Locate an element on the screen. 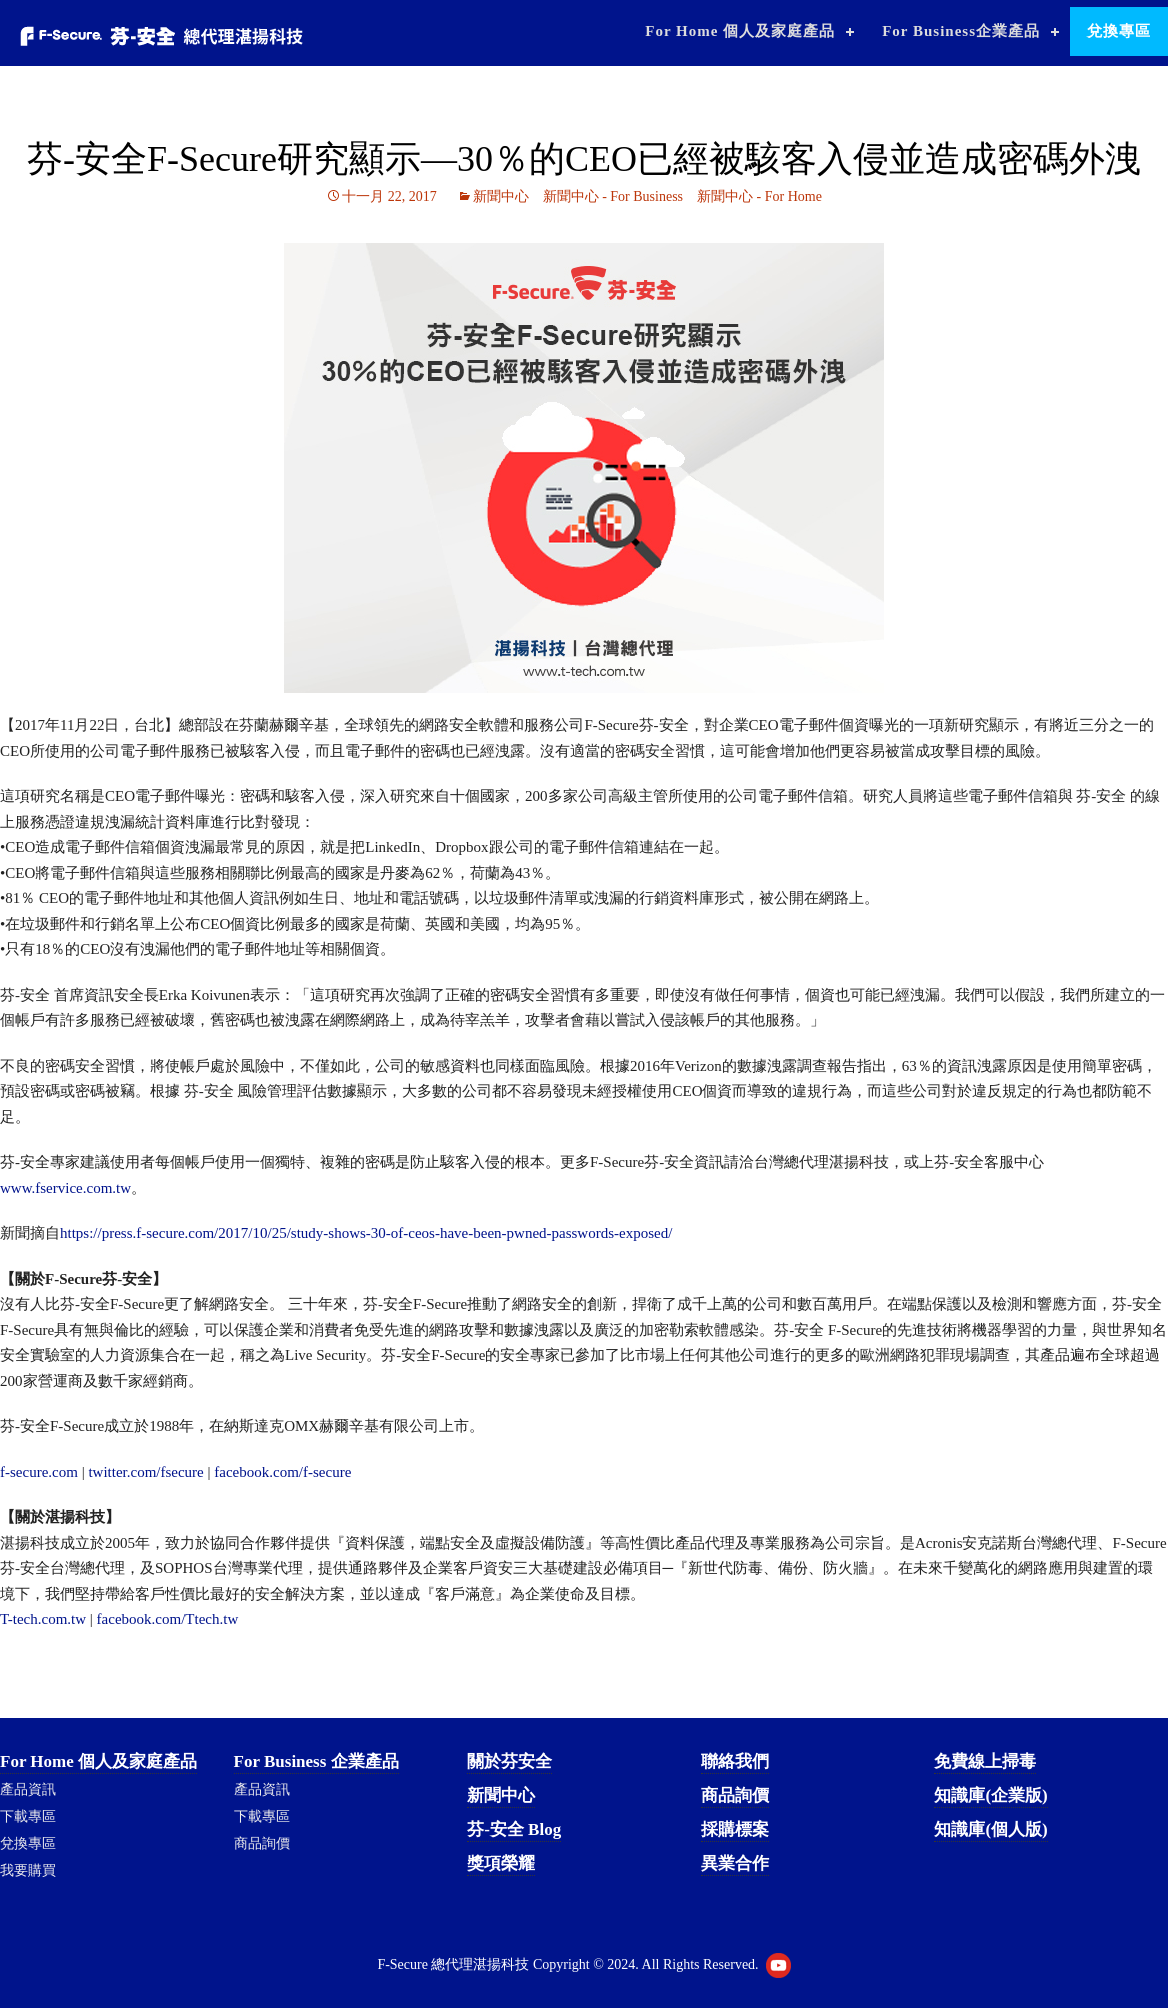  twitter.com/fsecure is located at coordinates (145, 1472).